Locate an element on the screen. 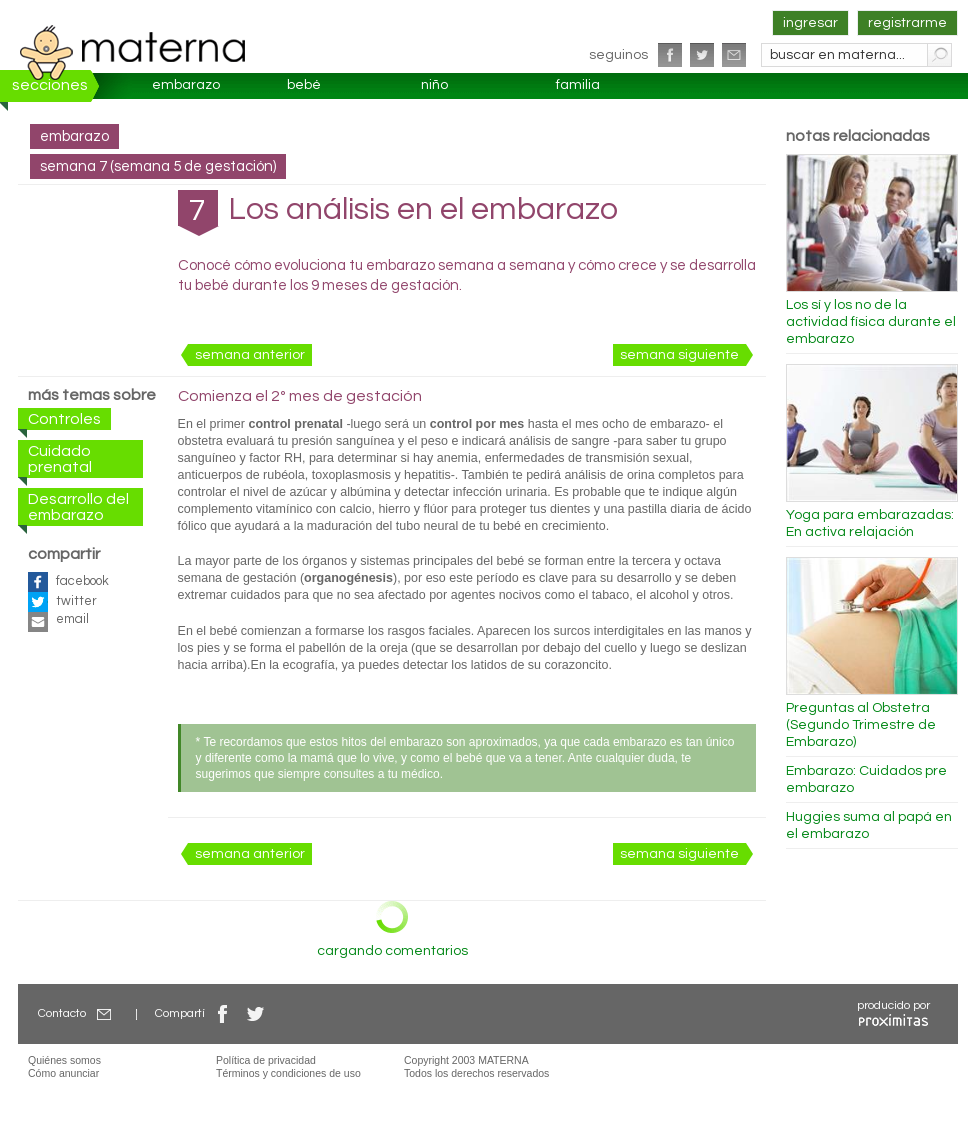  embarazo is located at coordinates (186, 85).